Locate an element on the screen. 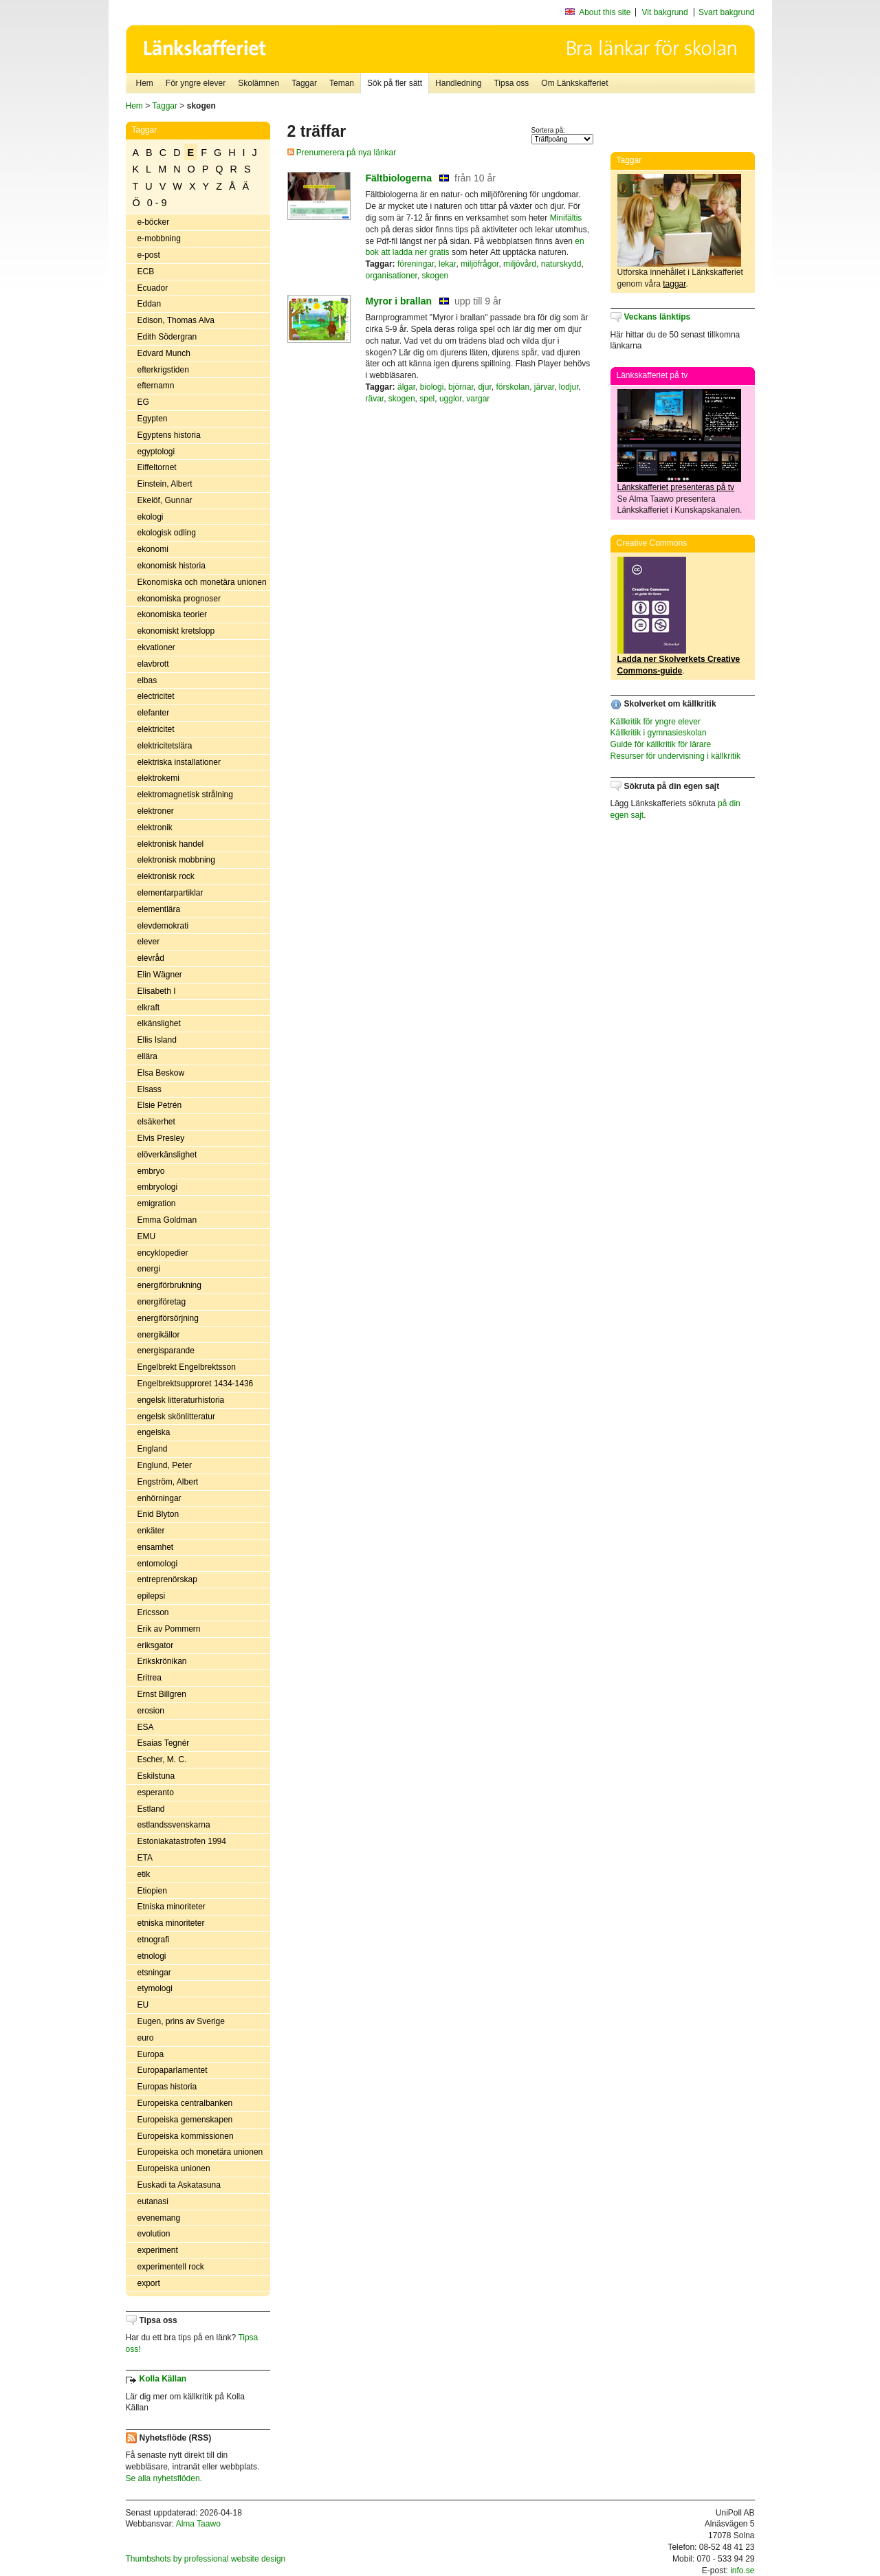  Svart bakgrund is located at coordinates (726, 12).